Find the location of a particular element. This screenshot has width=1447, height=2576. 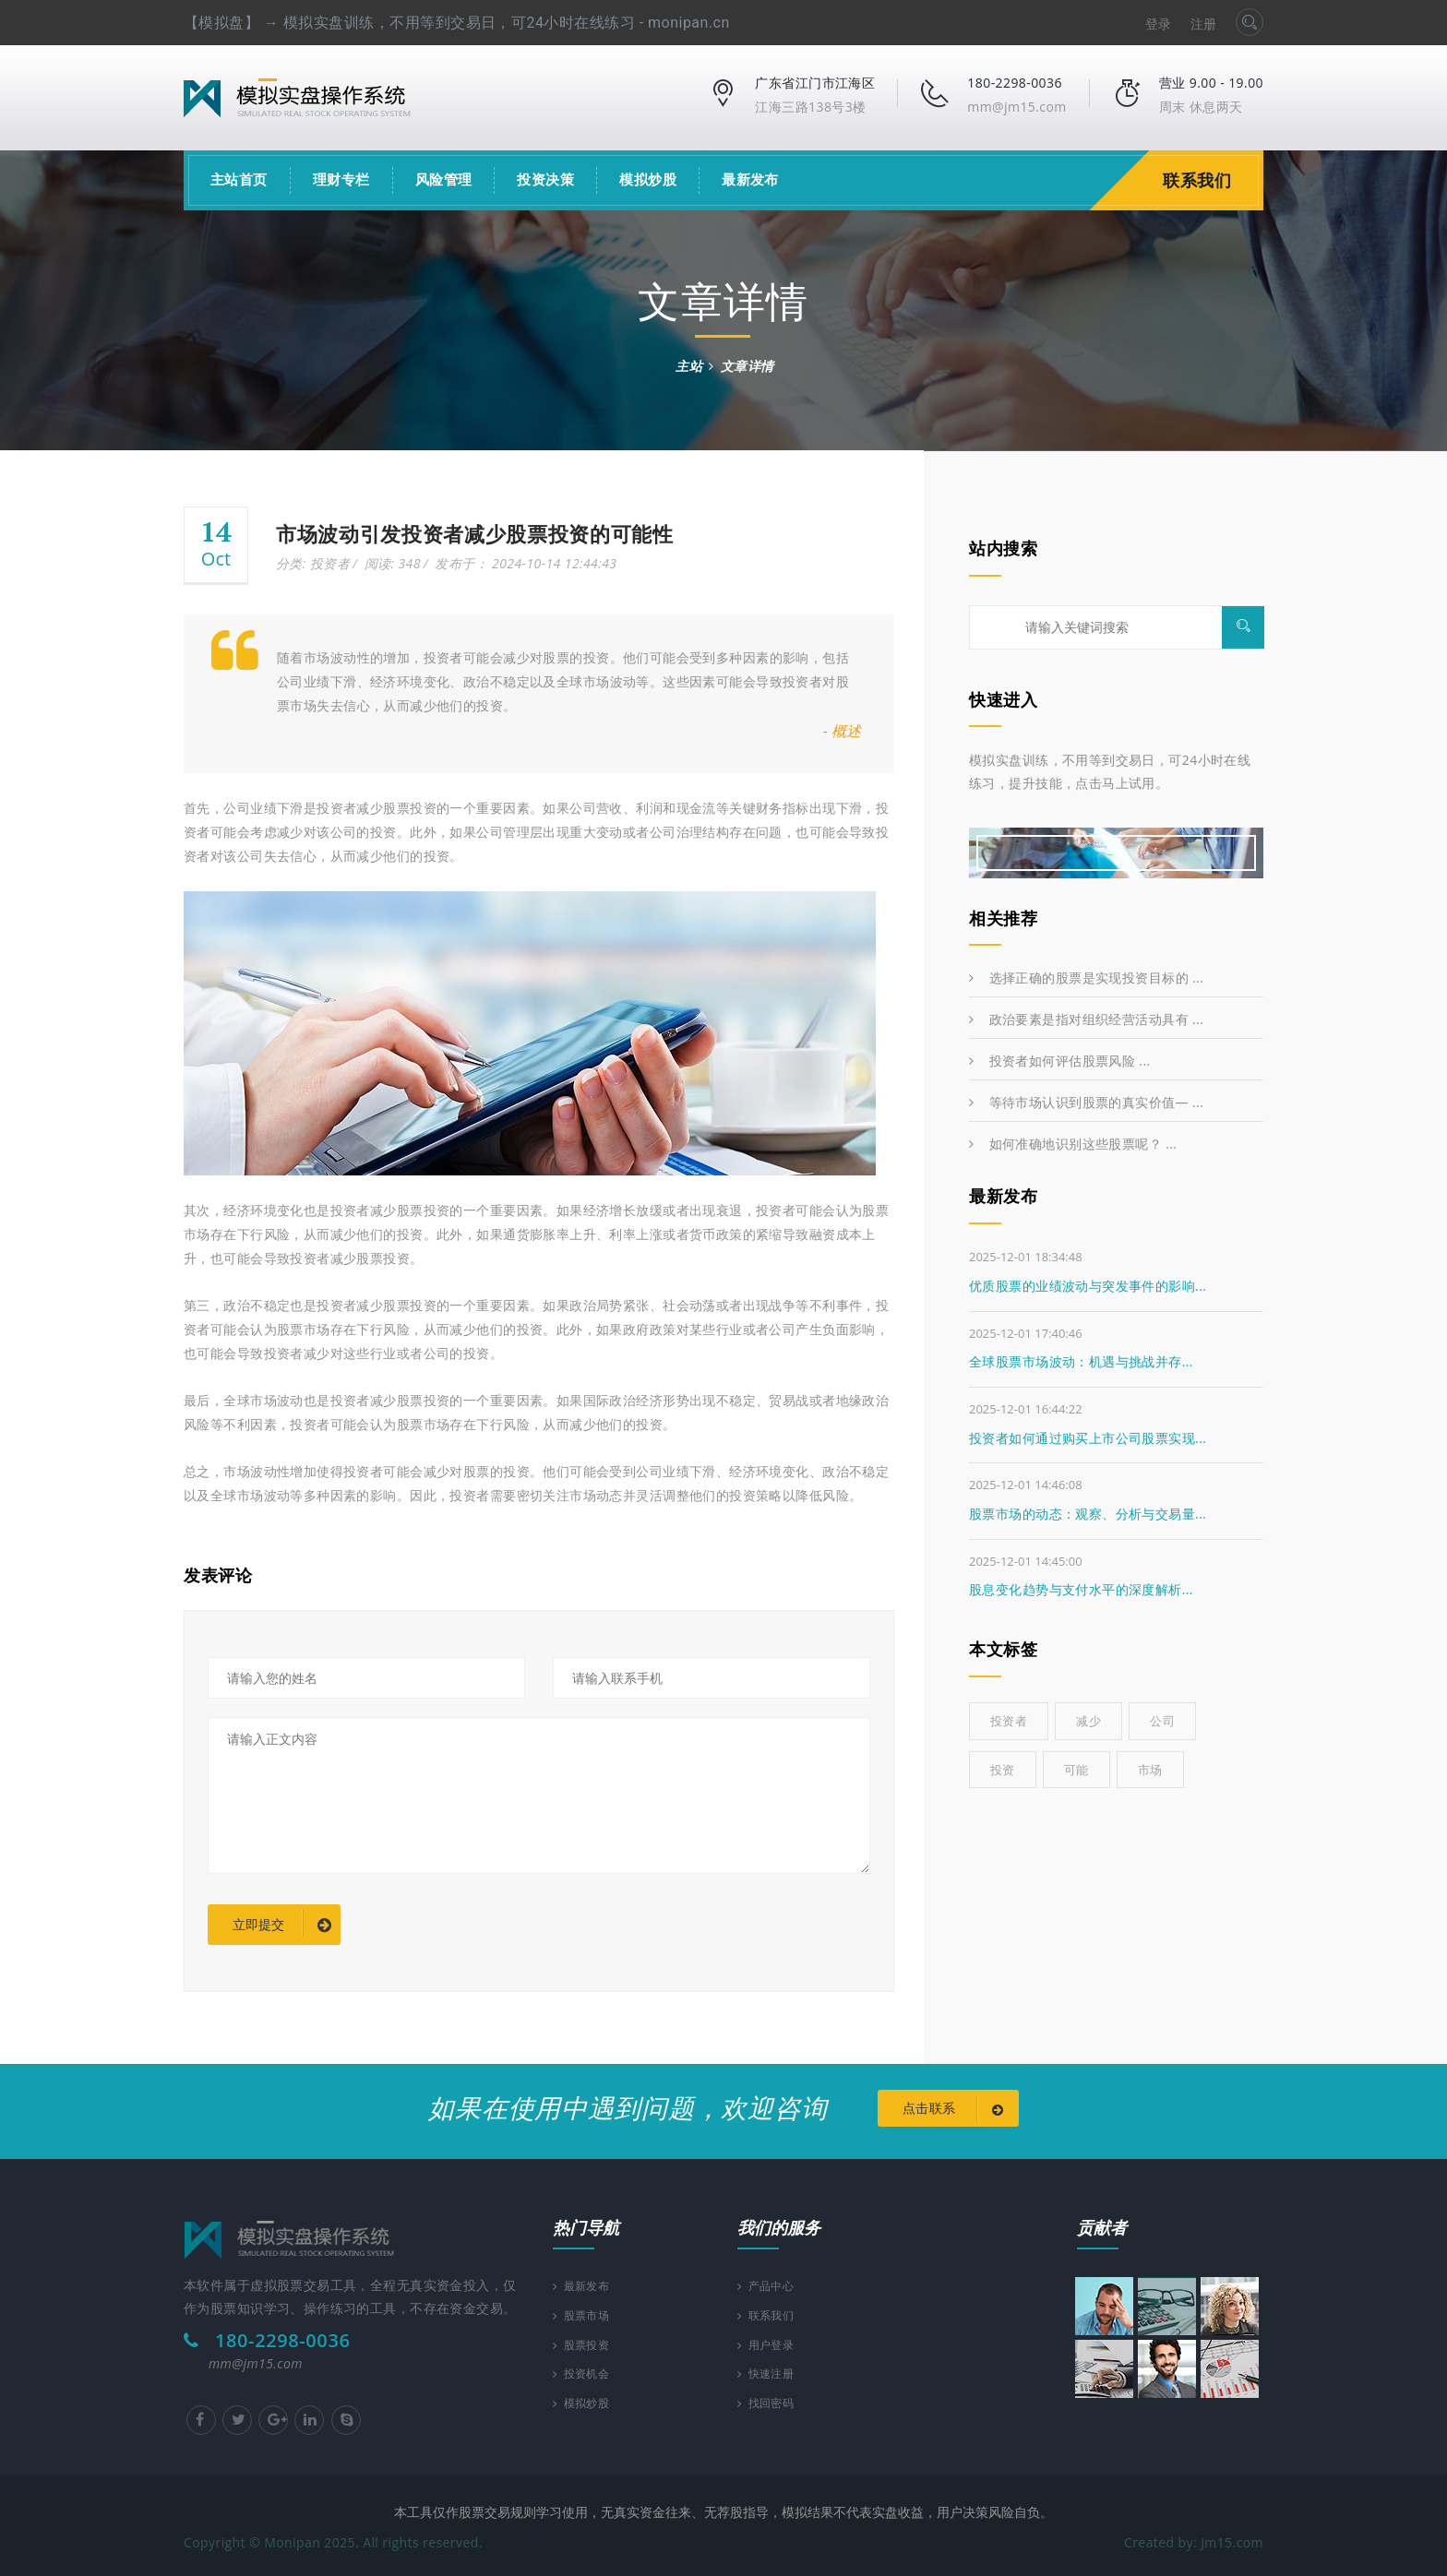

股票投资 is located at coordinates (585, 2343).